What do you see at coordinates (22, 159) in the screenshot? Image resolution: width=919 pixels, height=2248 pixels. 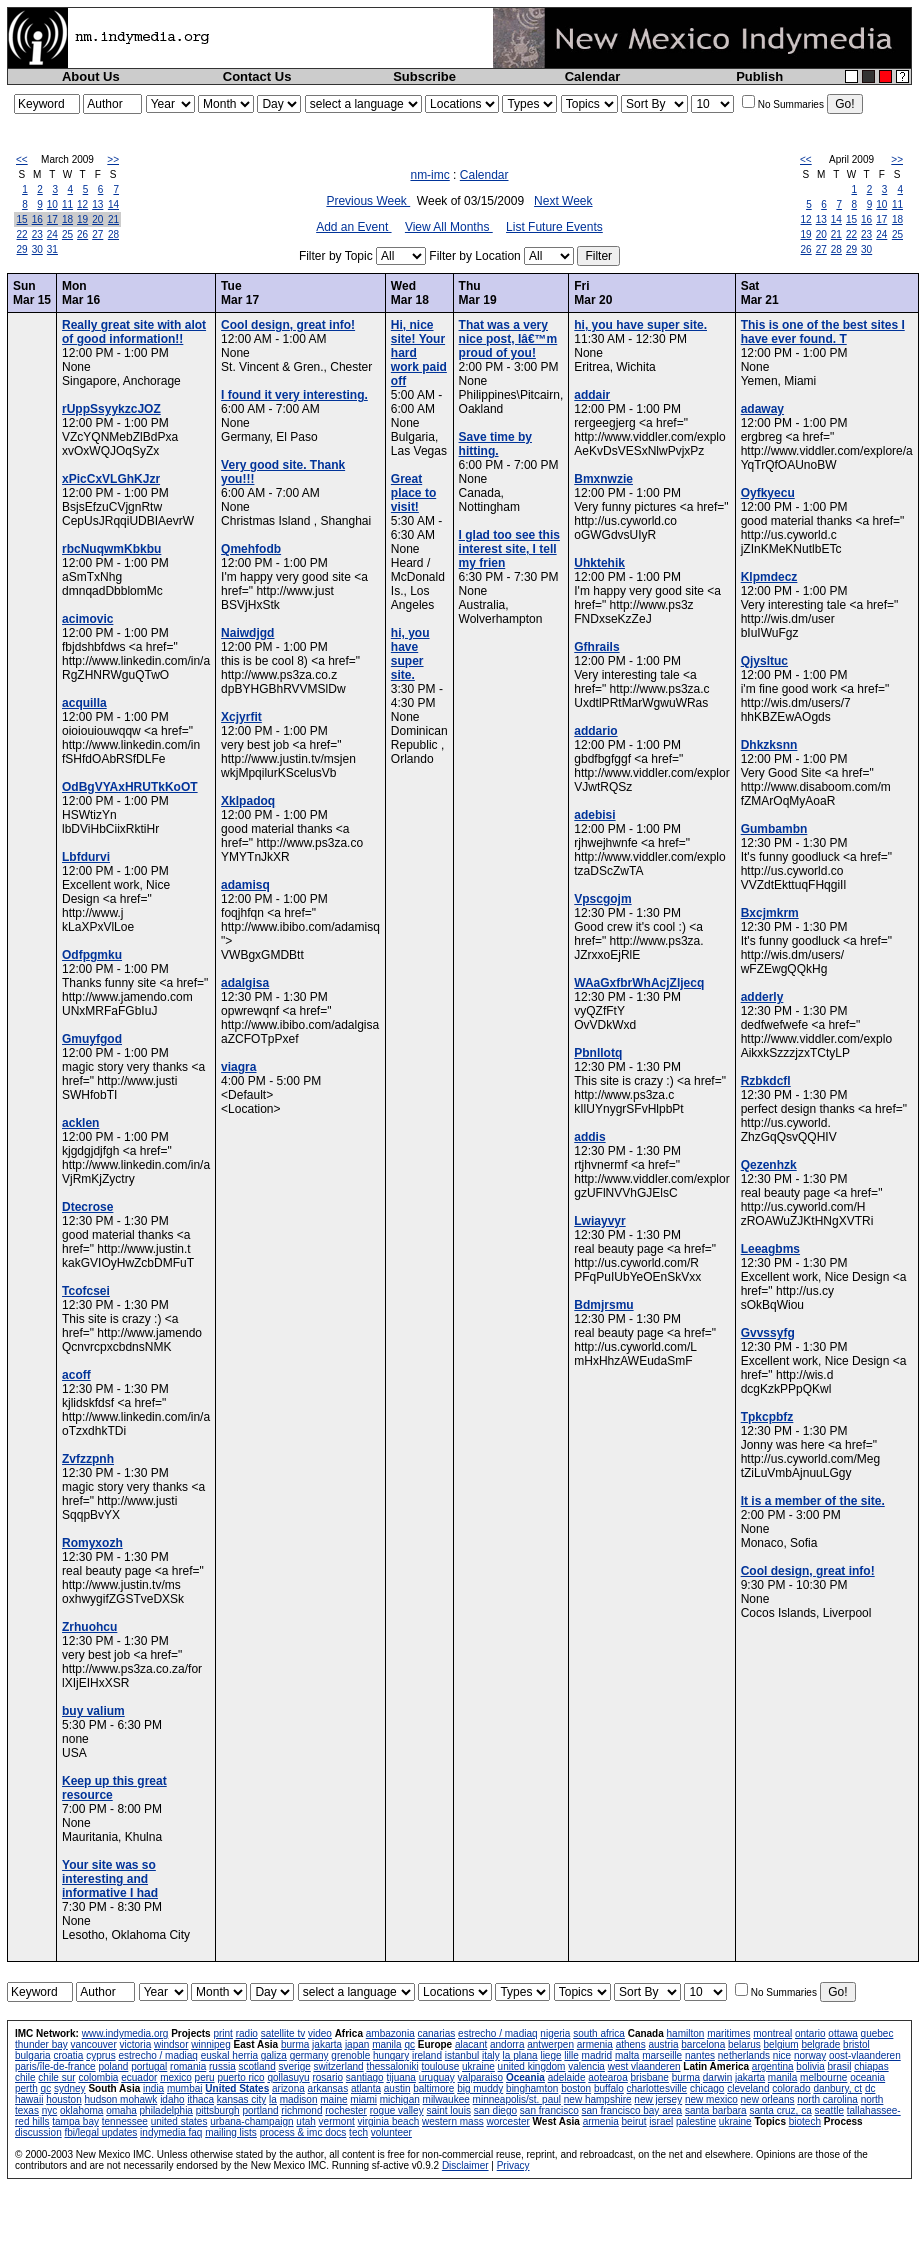 I see `<<` at bounding box center [22, 159].